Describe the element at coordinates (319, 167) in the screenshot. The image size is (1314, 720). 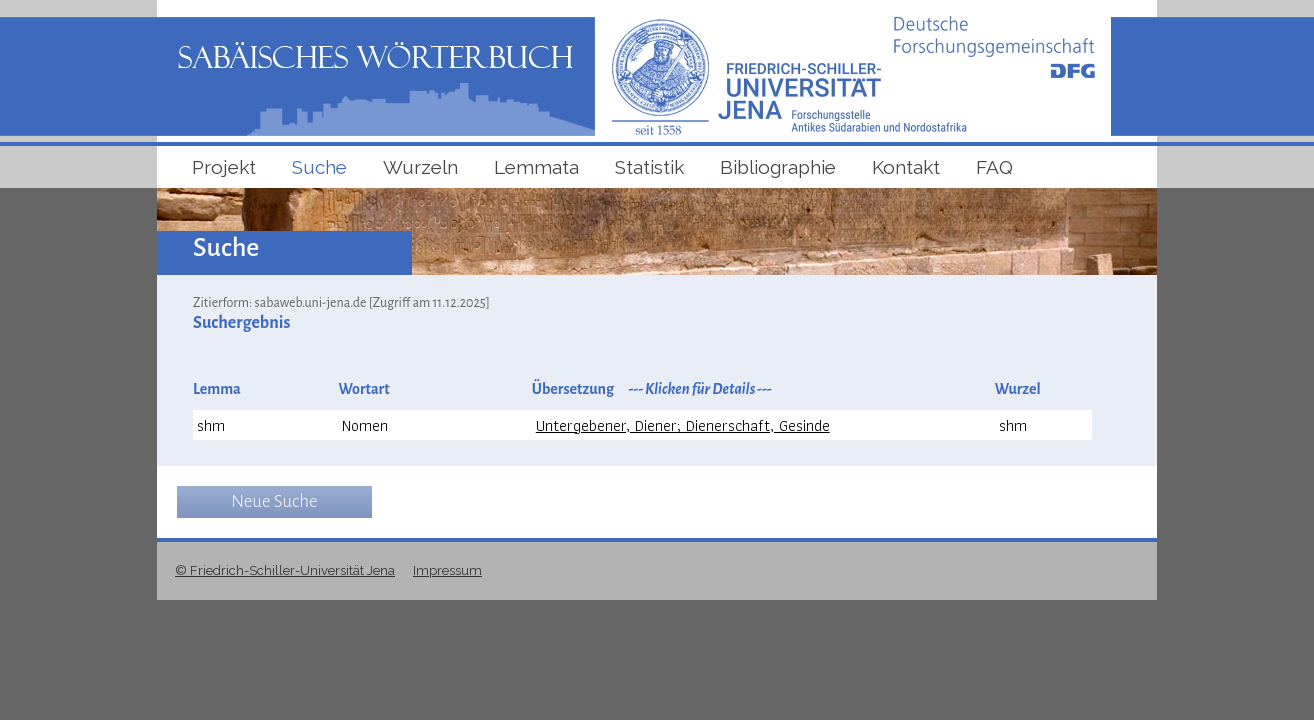
I see `Suche` at that location.